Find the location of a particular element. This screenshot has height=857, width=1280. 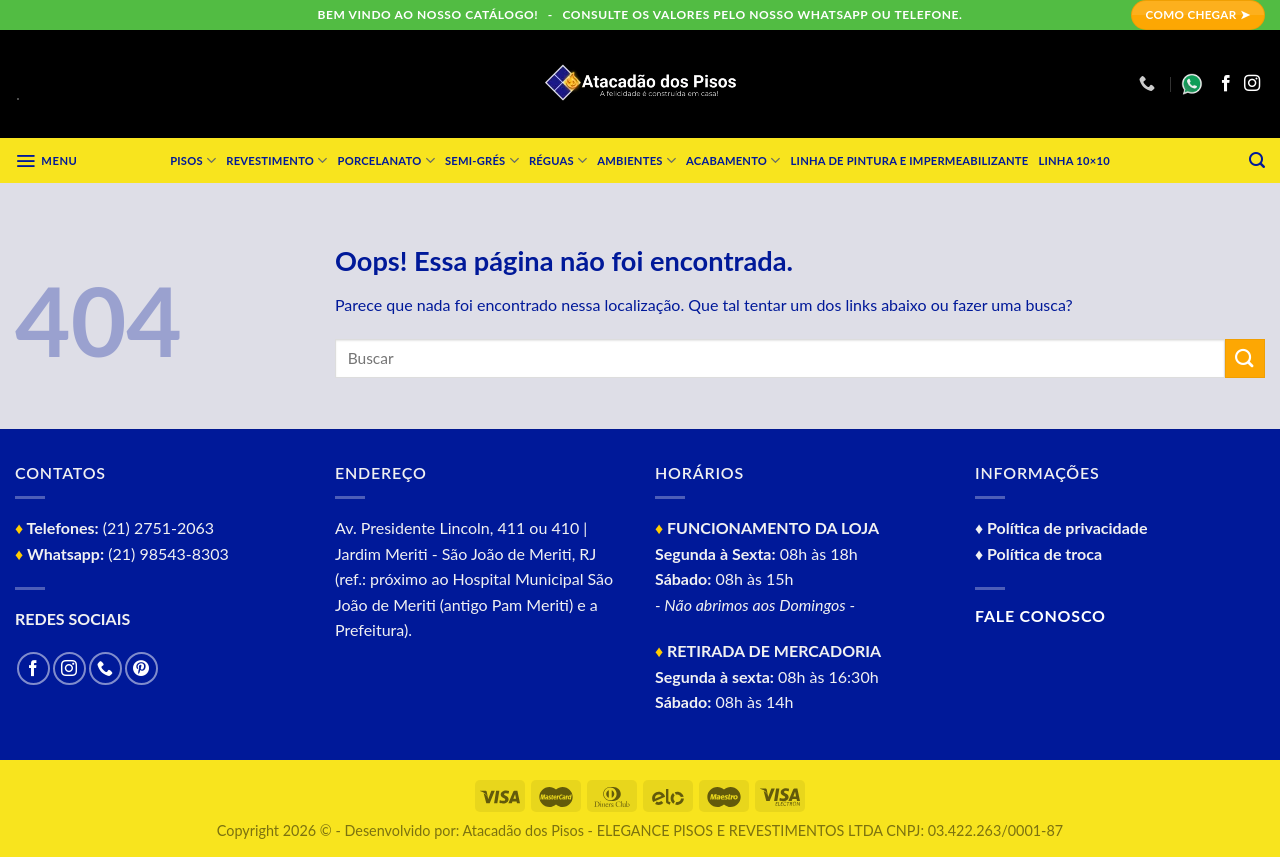

[Menu] is located at coordinates (46, 161).